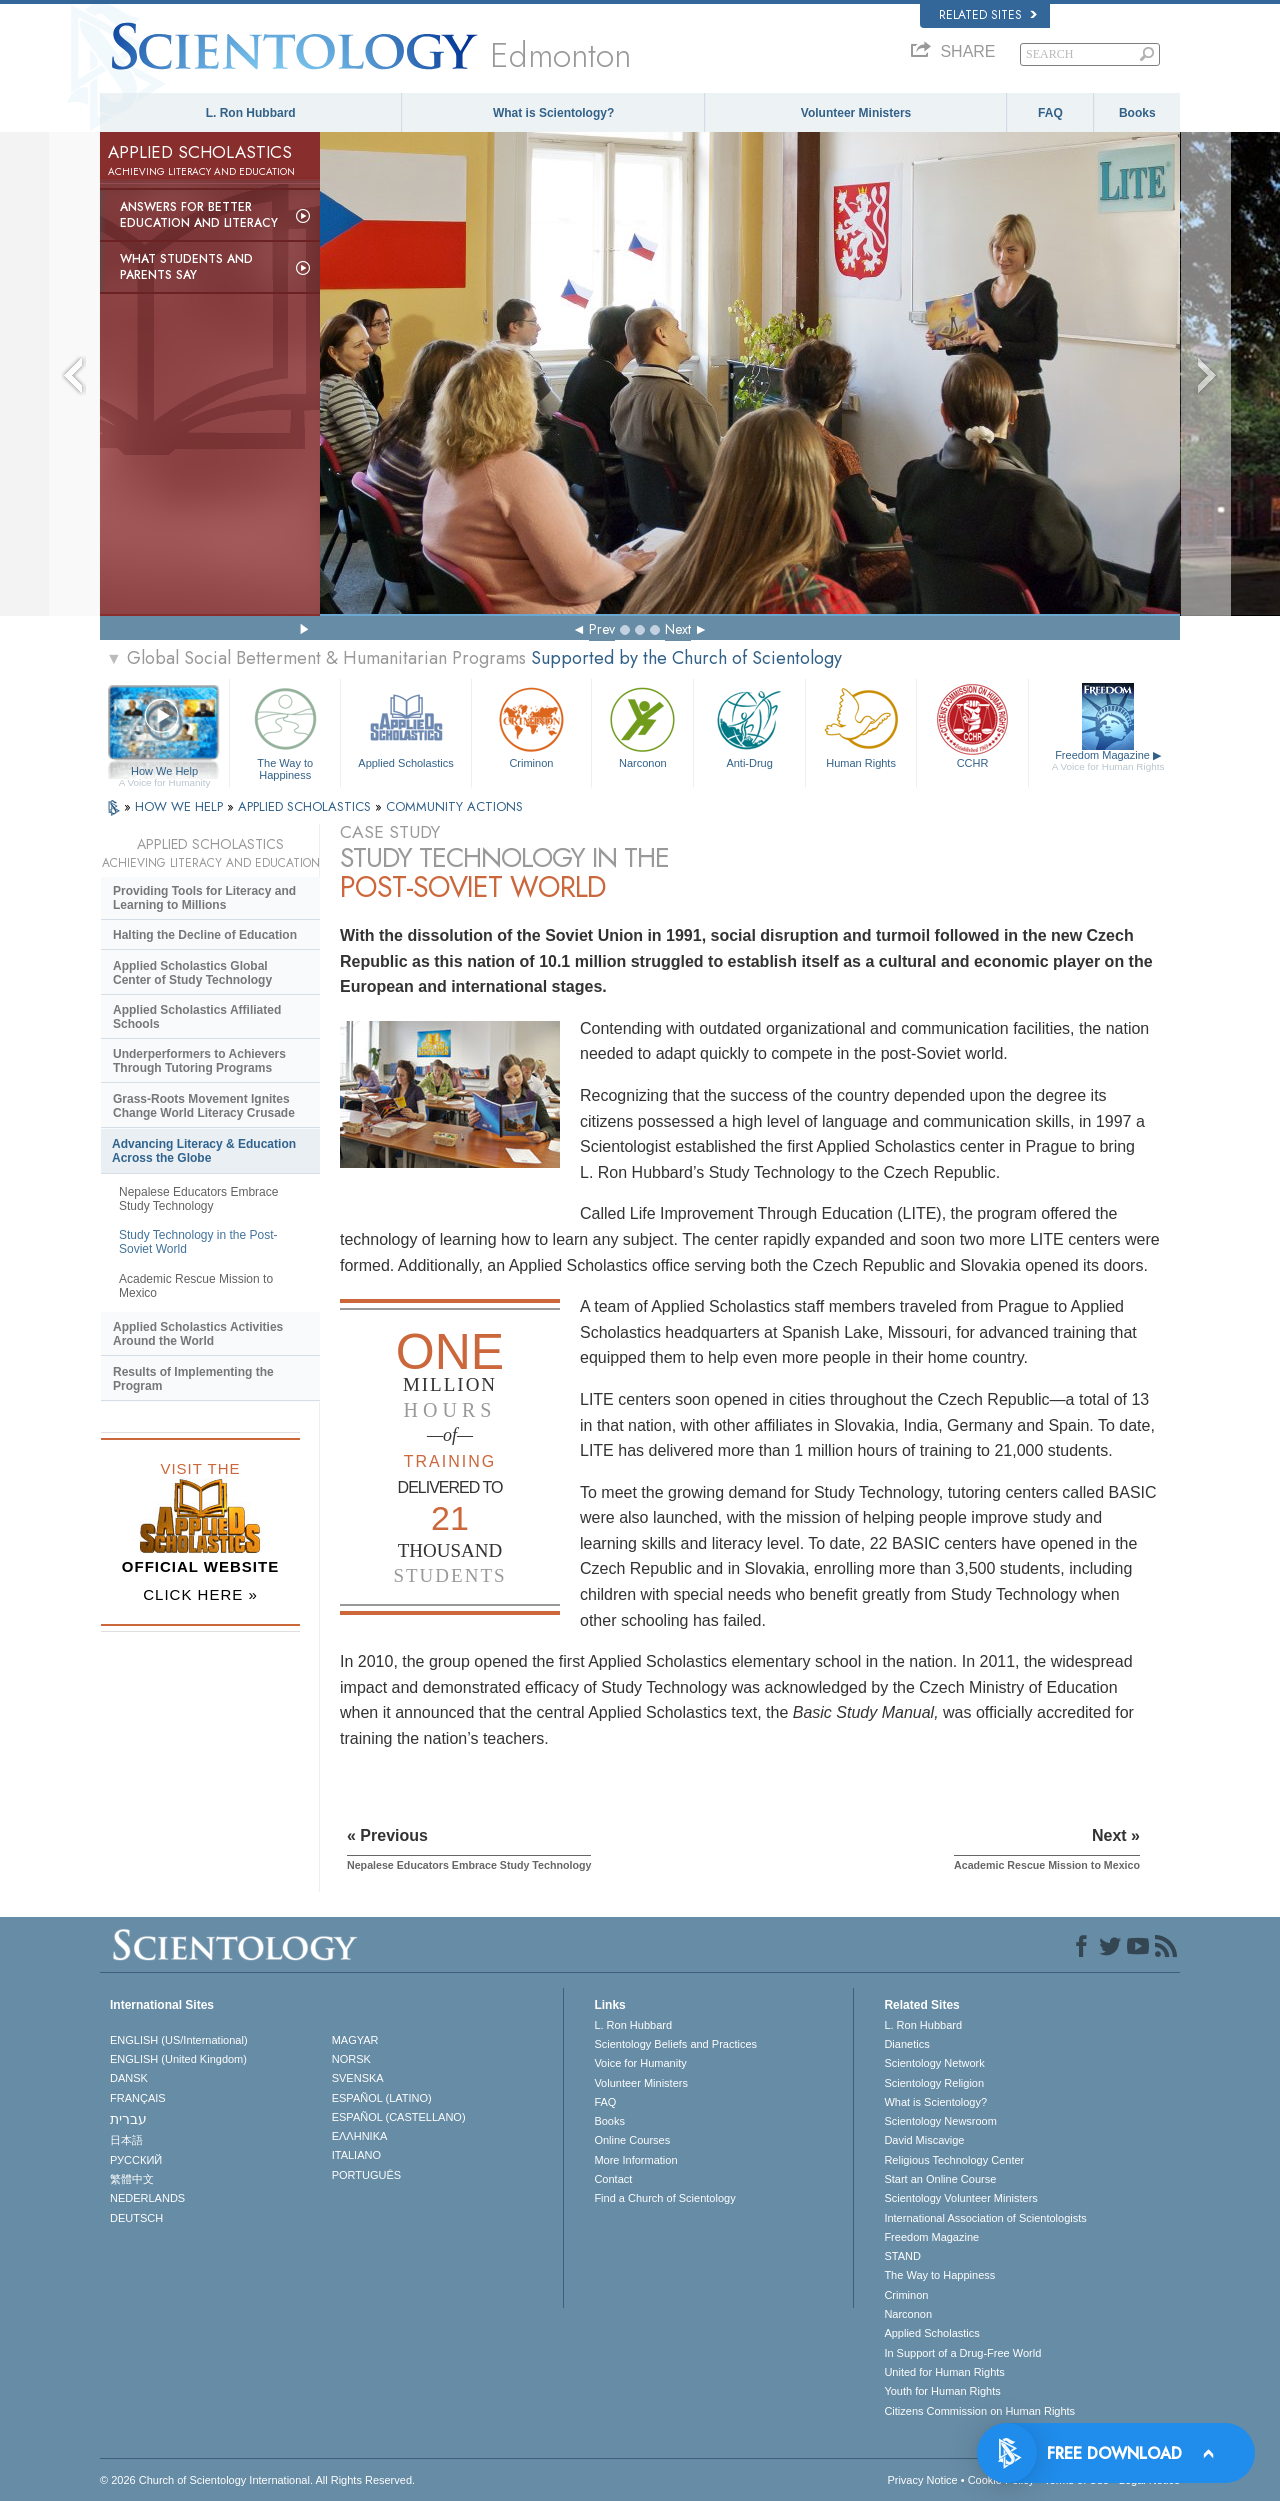  Describe the element at coordinates (602, 629) in the screenshot. I see `Prev` at that location.